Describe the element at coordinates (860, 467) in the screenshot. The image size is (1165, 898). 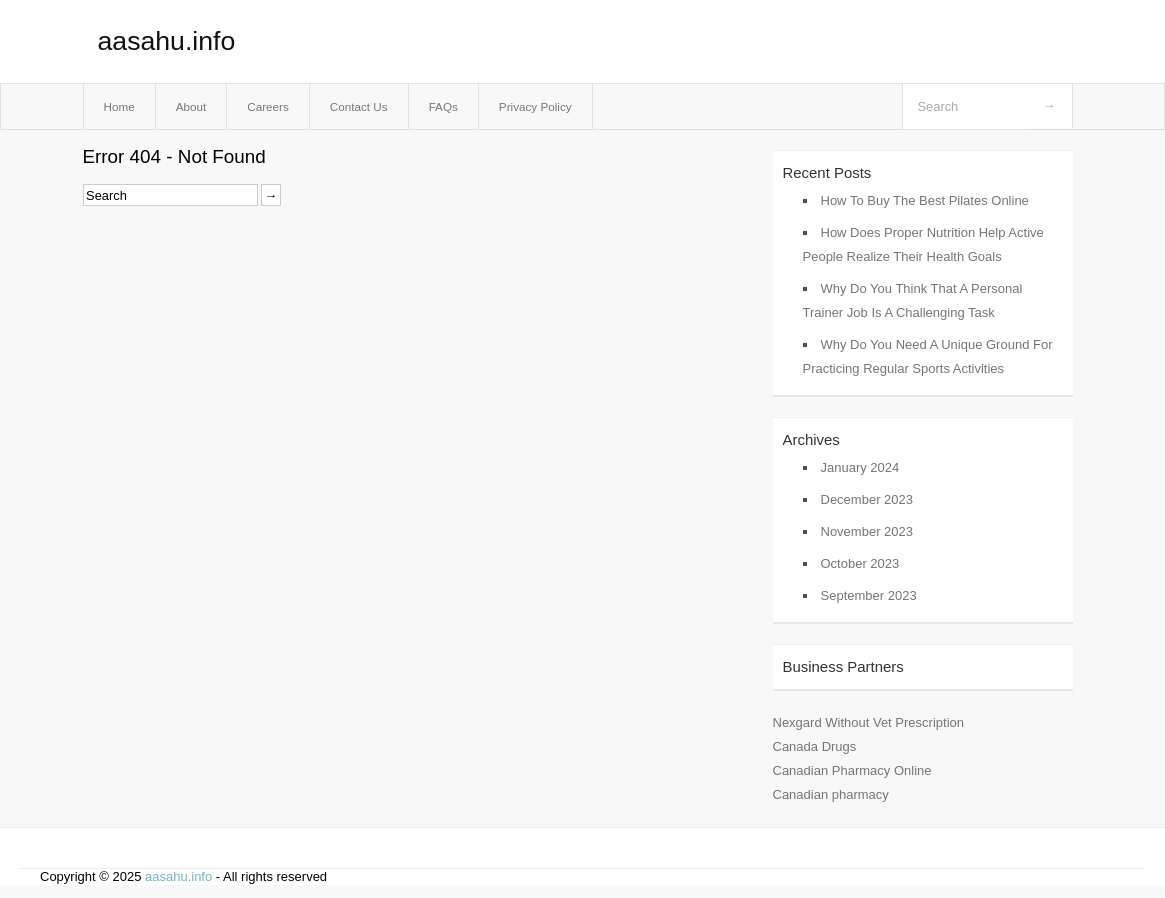
I see `January 2024` at that location.